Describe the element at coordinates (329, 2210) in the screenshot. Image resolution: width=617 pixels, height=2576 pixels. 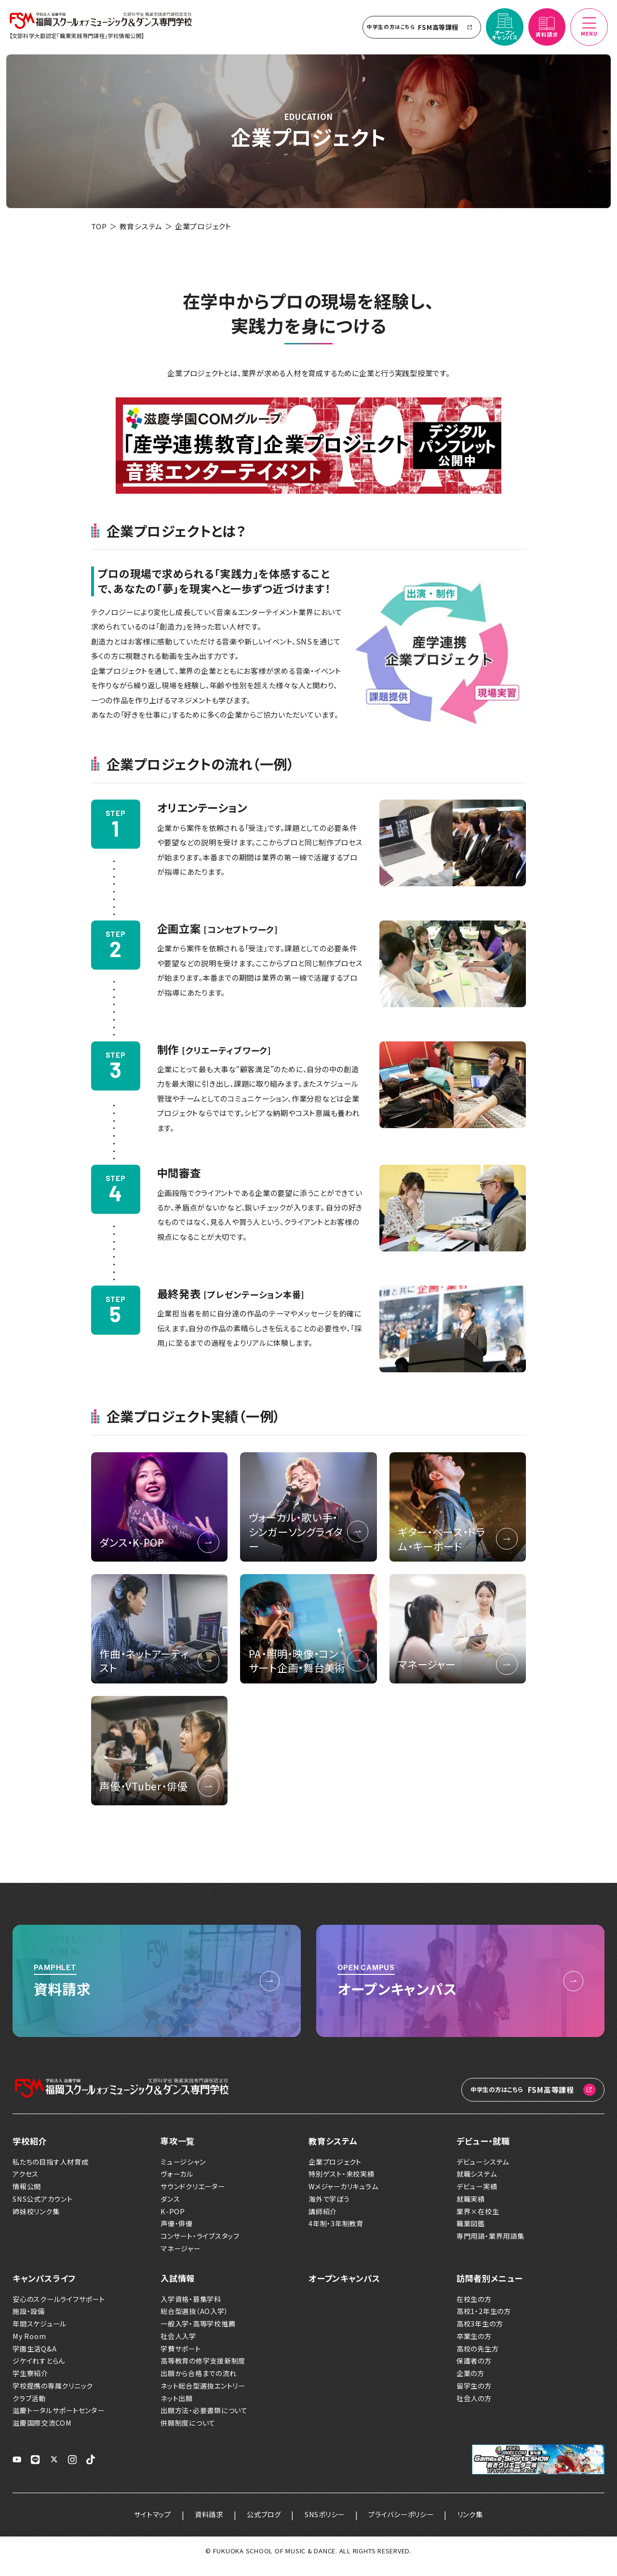
I see `海外で学ぼう` at that location.